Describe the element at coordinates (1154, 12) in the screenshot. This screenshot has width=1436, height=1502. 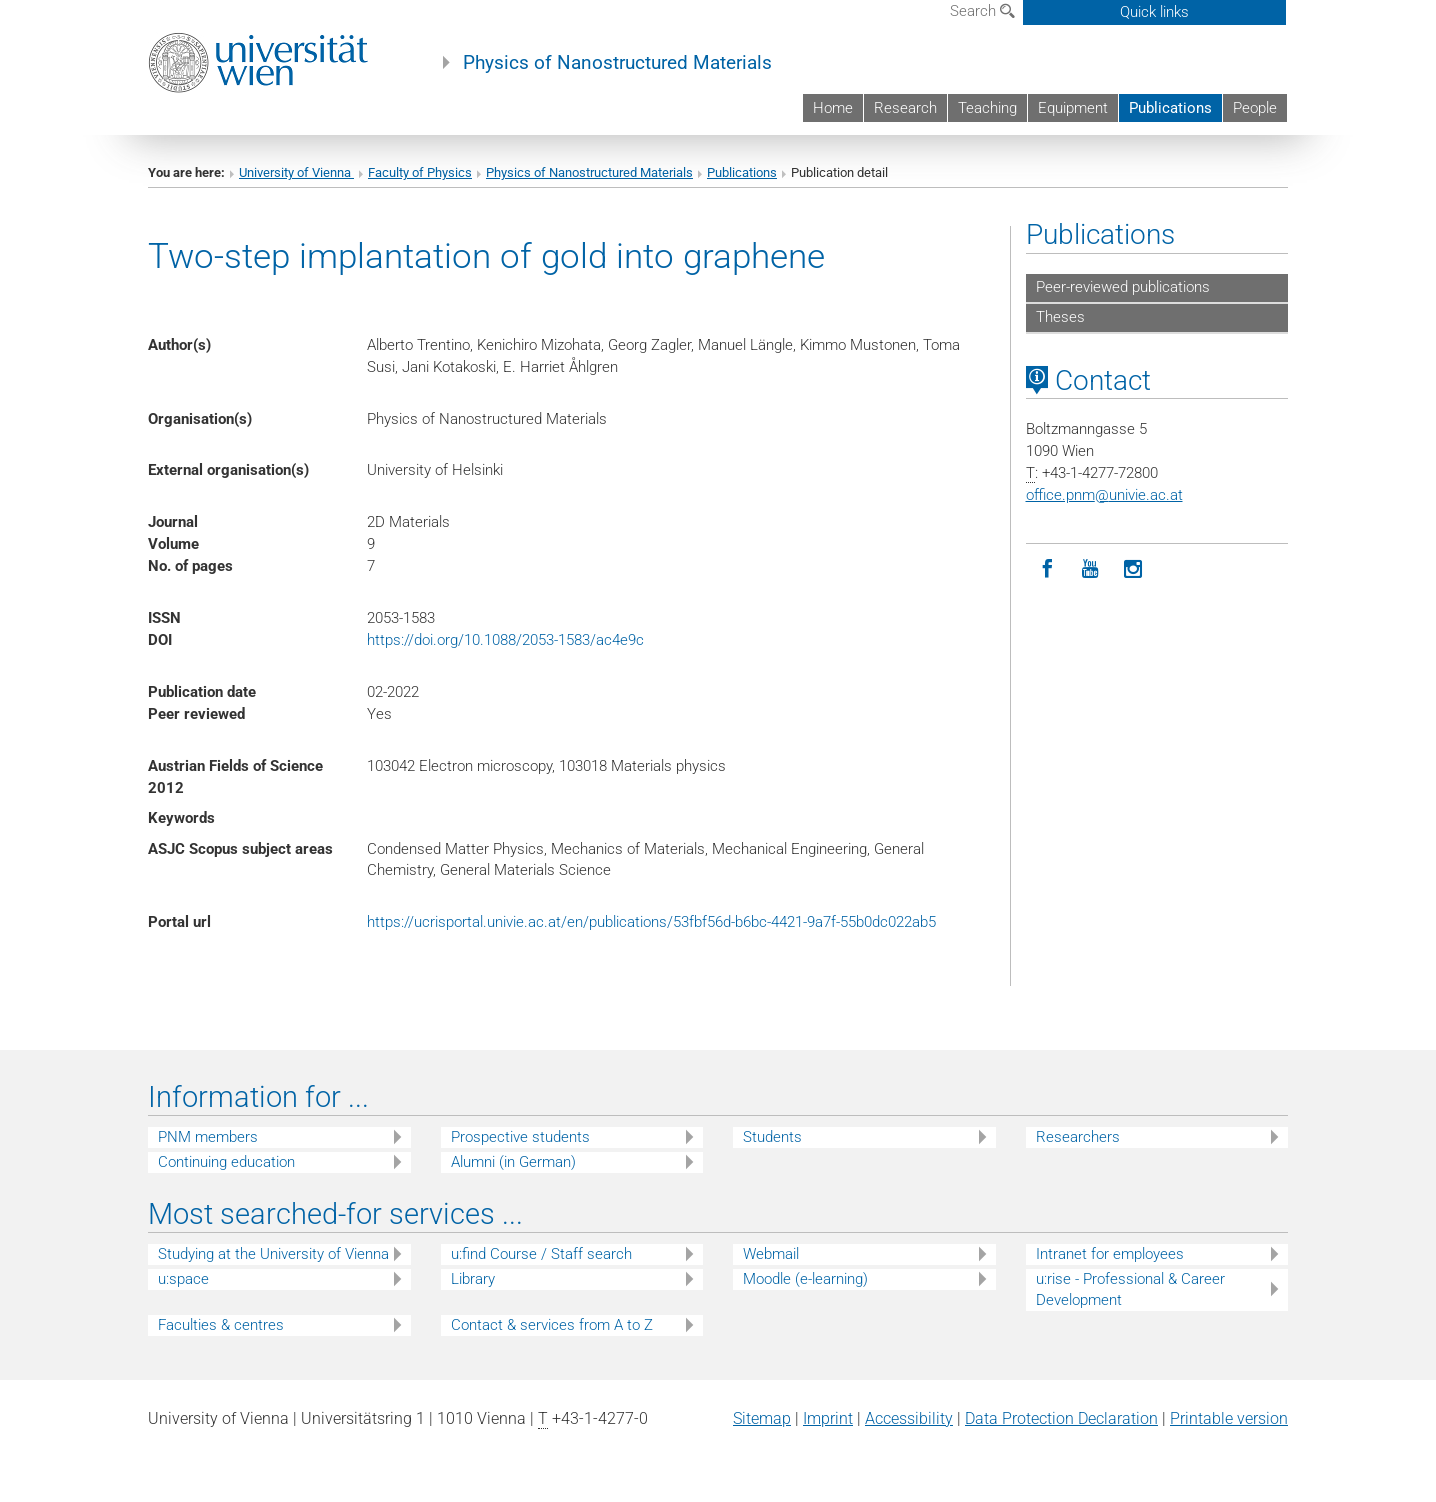
I see `Quick links` at that location.